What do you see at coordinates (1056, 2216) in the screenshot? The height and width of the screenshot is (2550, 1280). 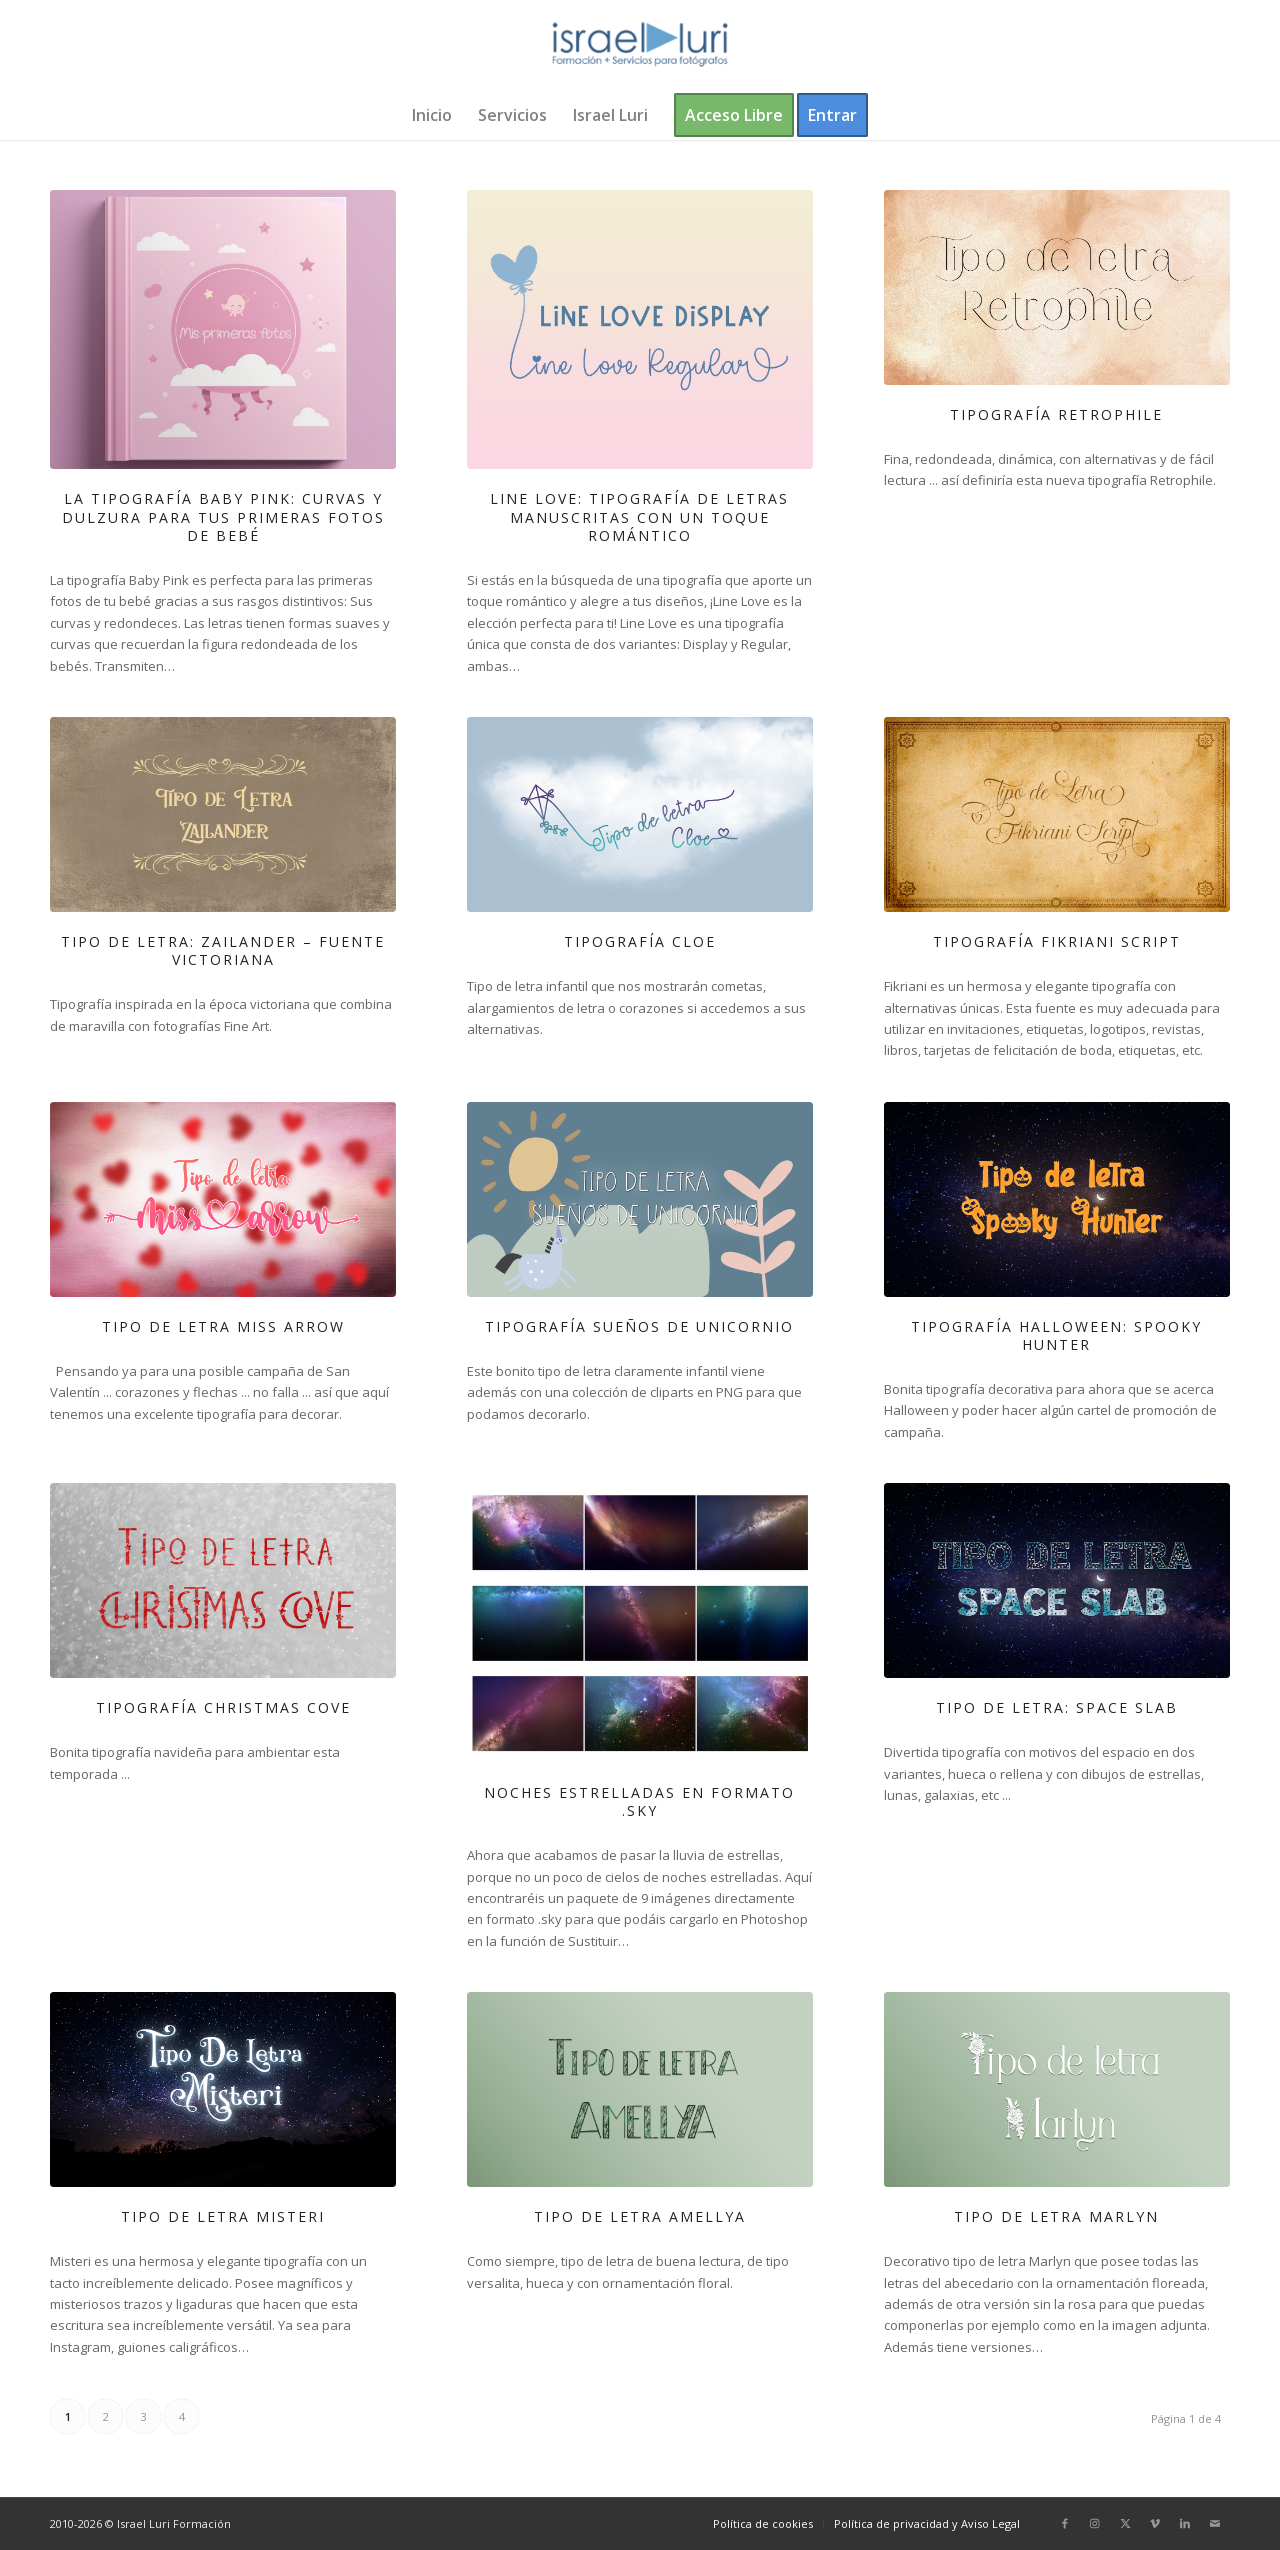 I see `Tipo de letra Marlyn` at bounding box center [1056, 2216].